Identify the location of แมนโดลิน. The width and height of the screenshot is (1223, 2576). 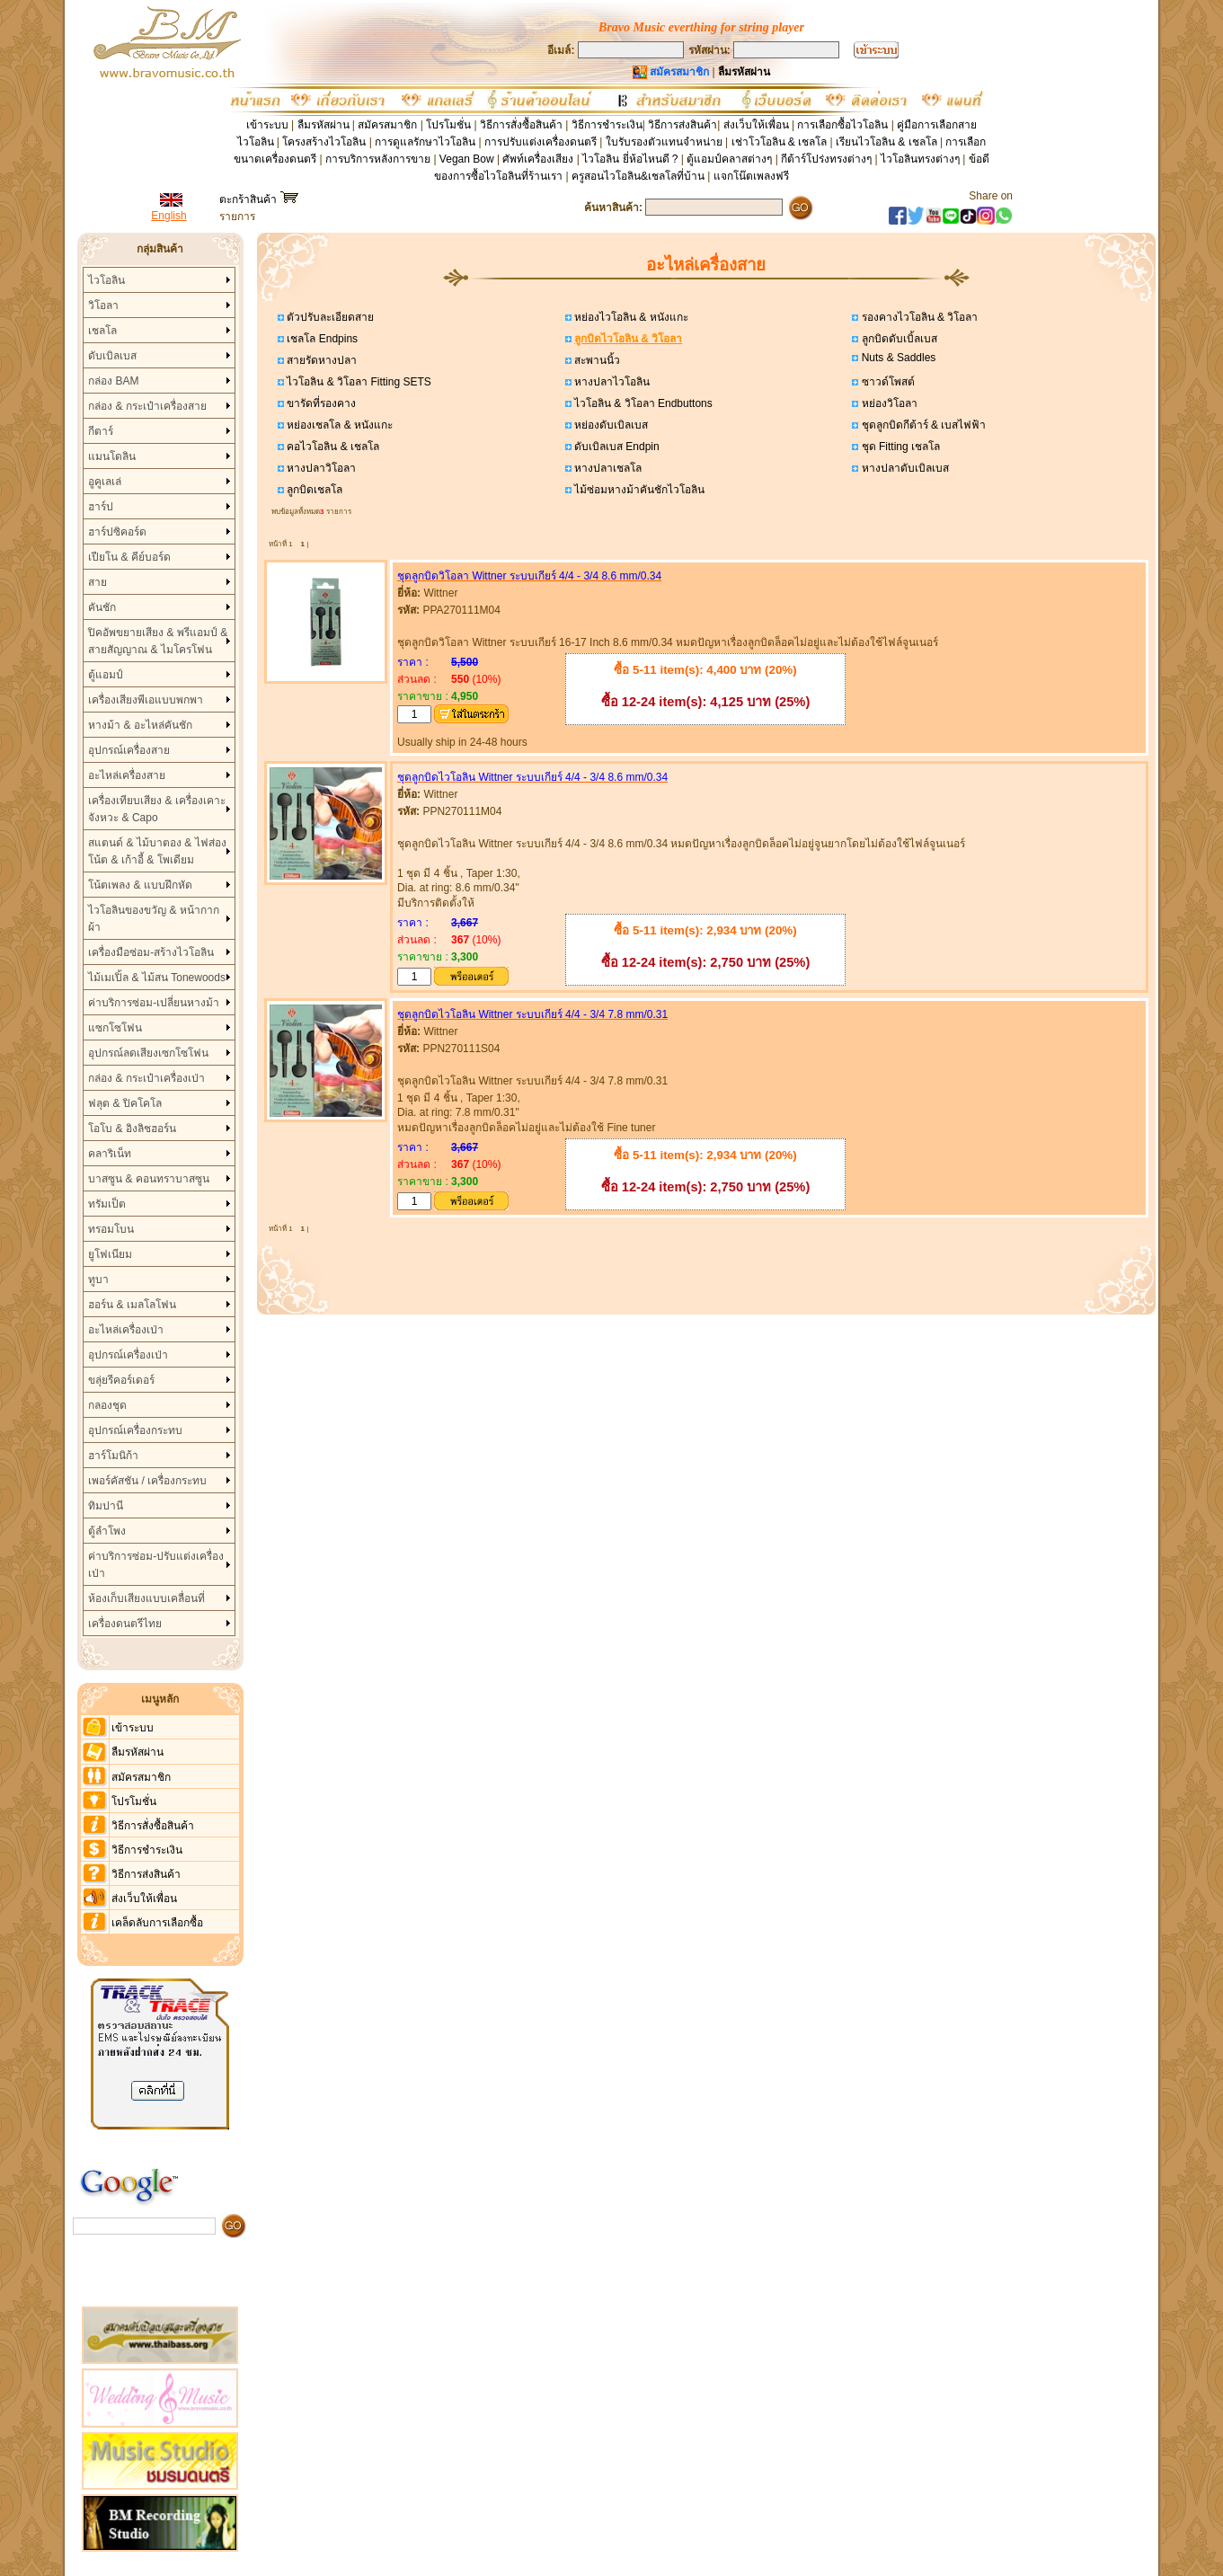
(112, 456).